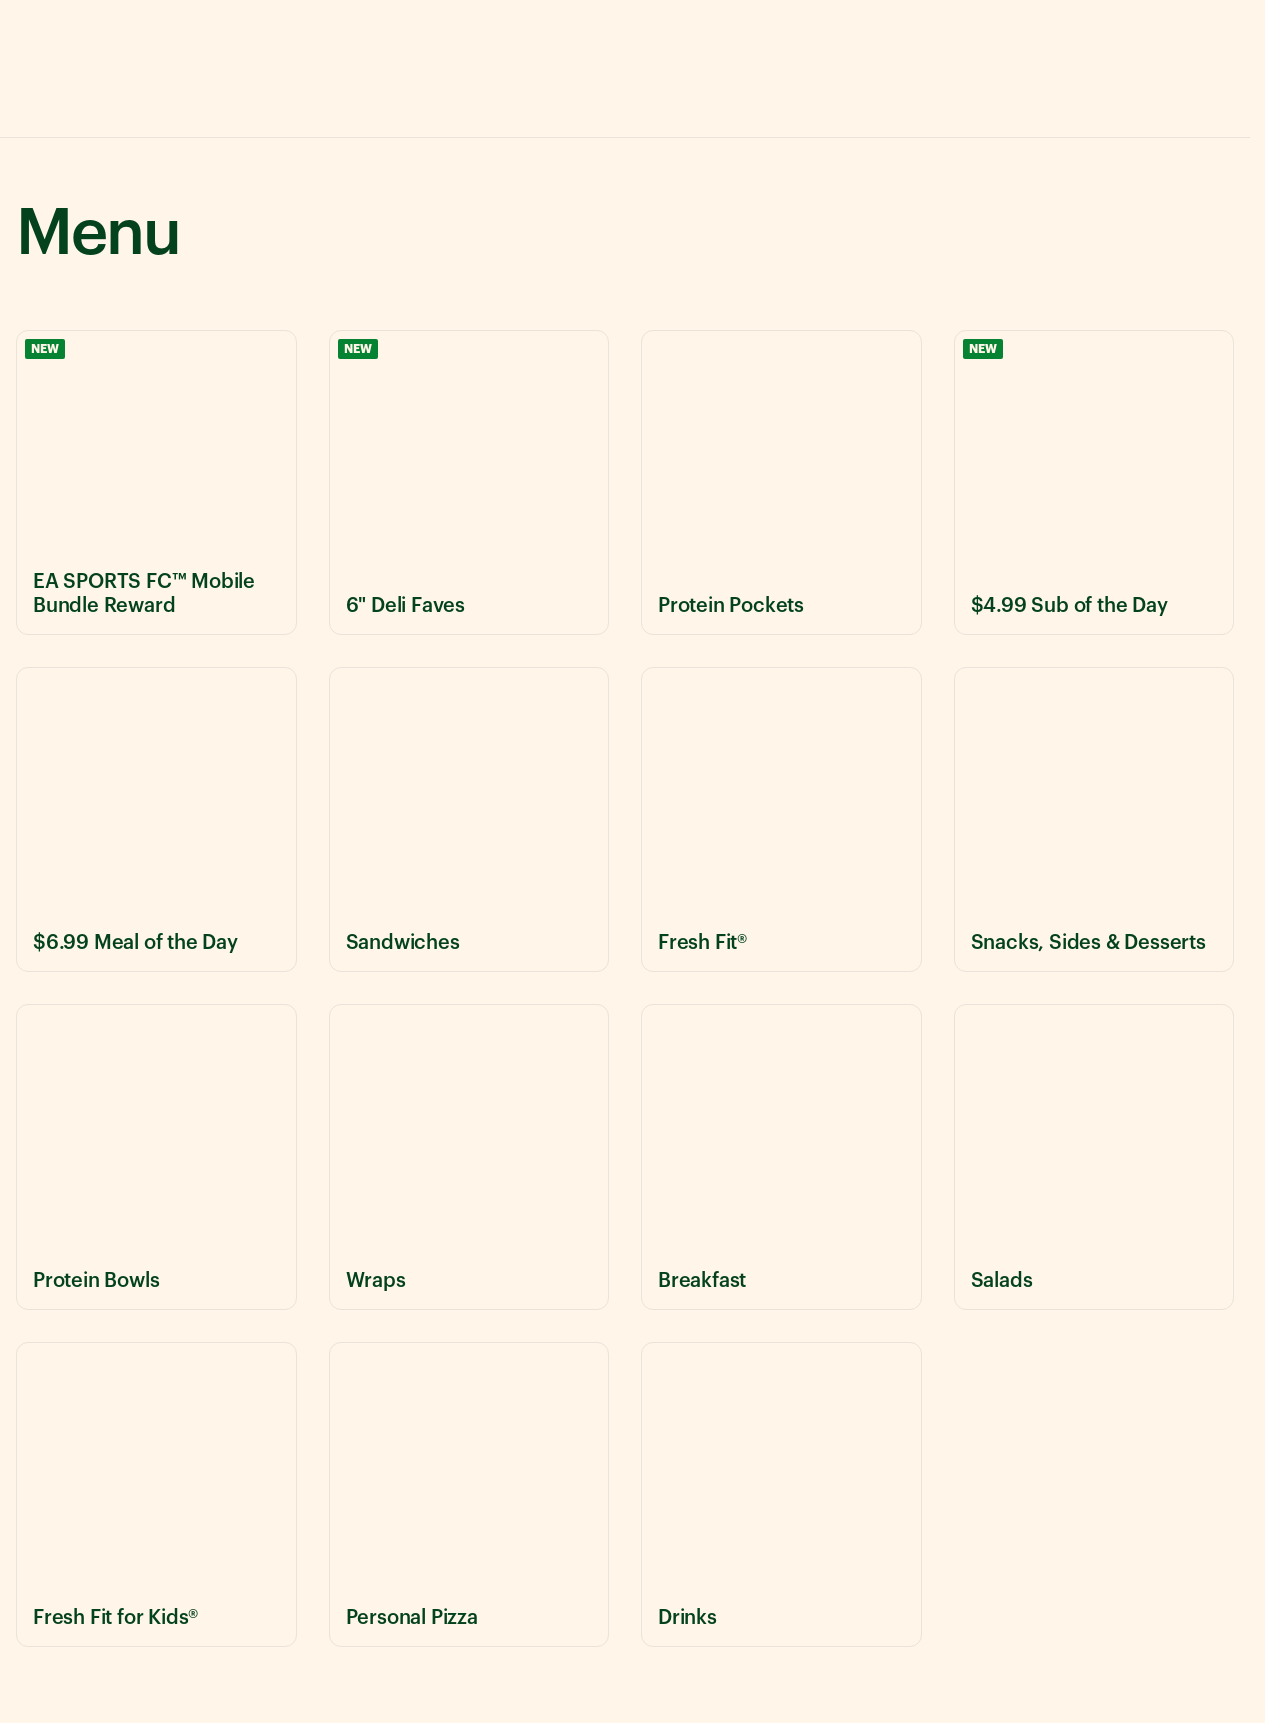  What do you see at coordinates (156, 1494) in the screenshot?
I see `[View Fresh Fit for Kids® menu items]` at bounding box center [156, 1494].